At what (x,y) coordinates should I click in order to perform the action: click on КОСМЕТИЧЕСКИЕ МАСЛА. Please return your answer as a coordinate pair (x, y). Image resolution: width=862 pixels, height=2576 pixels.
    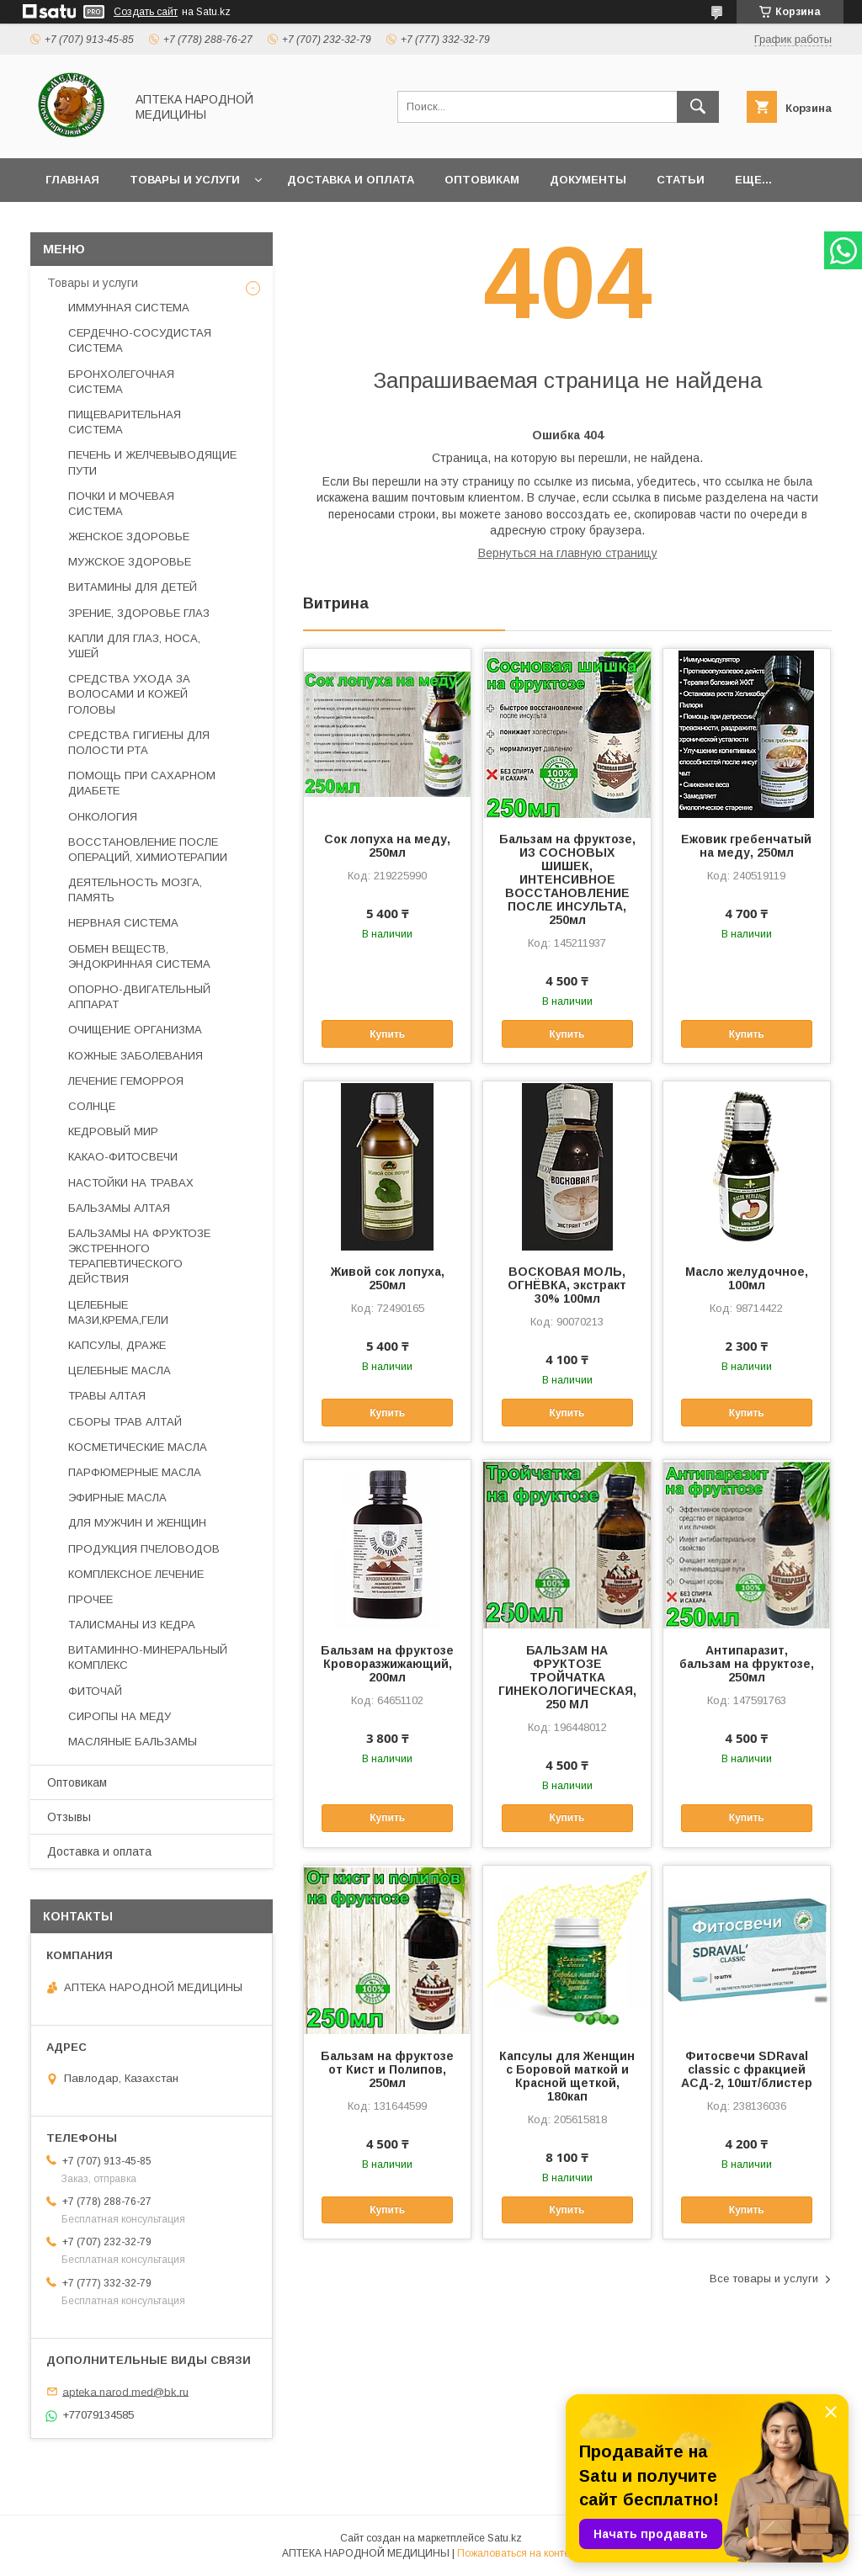
    Looking at the image, I should click on (137, 1447).